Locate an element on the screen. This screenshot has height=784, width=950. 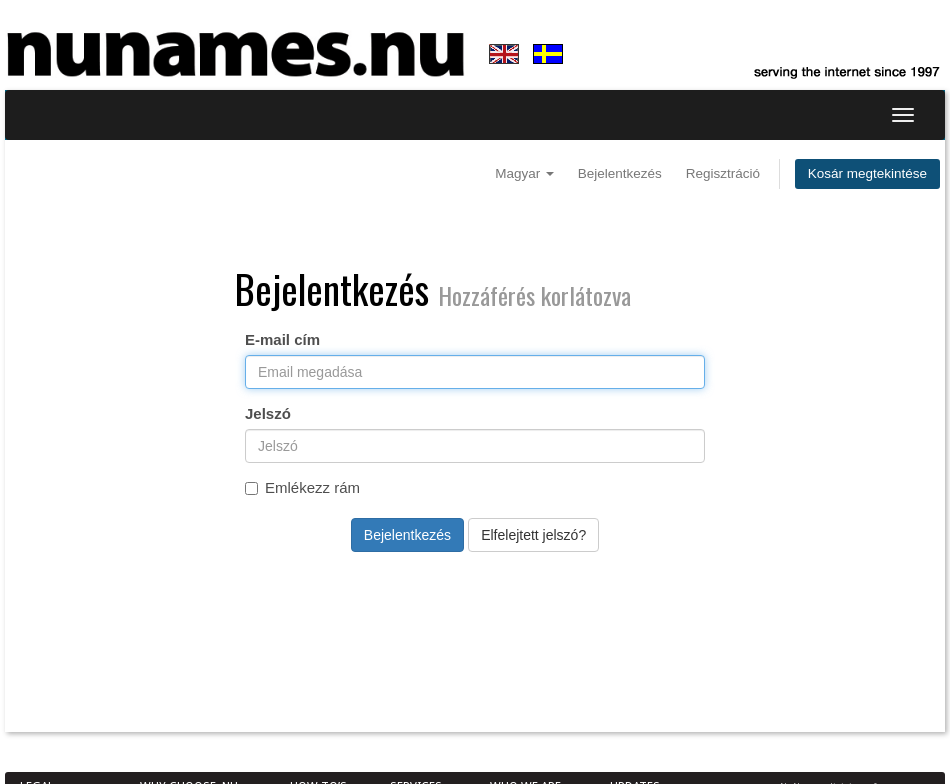
Bejelentkezés is located at coordinates (620, 173).